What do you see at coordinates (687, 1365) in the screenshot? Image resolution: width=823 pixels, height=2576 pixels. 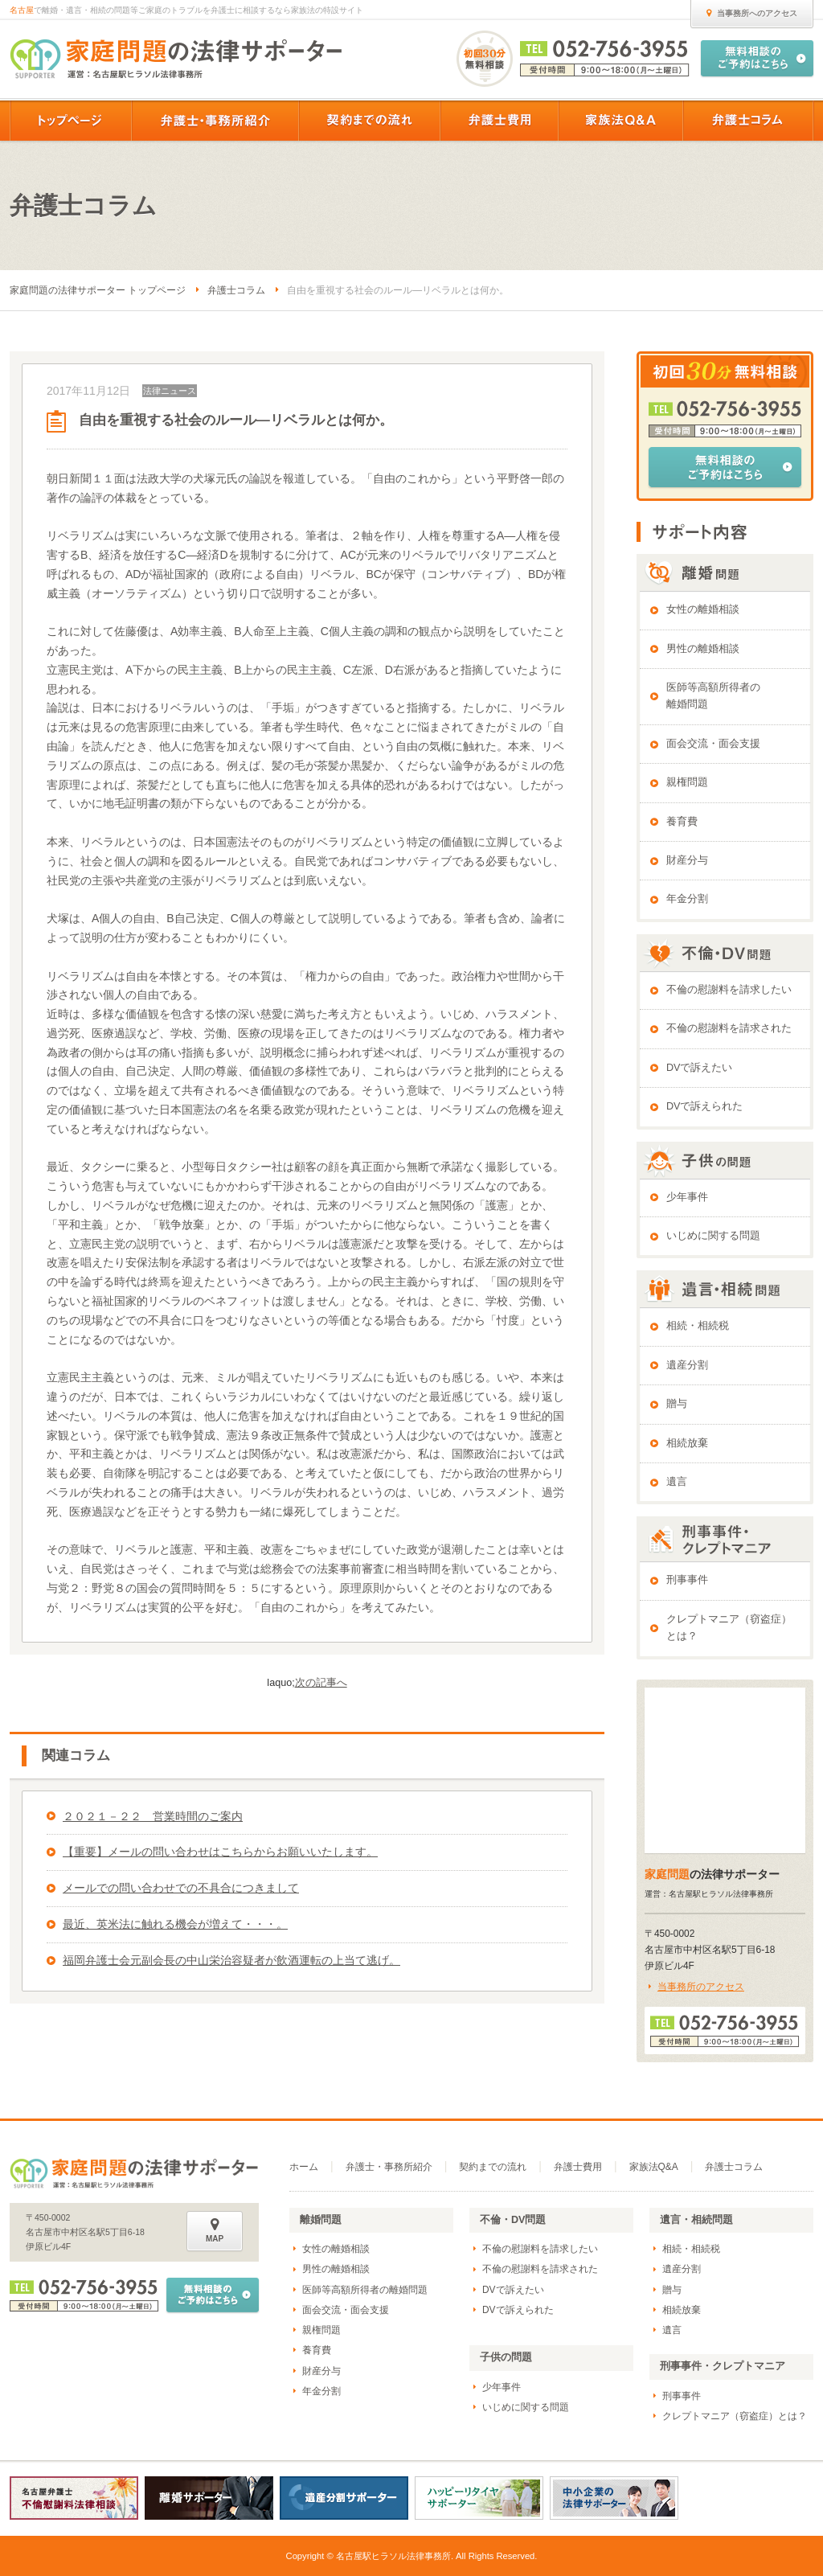 I see `遺産分割` at bounding box center [687, 1365].